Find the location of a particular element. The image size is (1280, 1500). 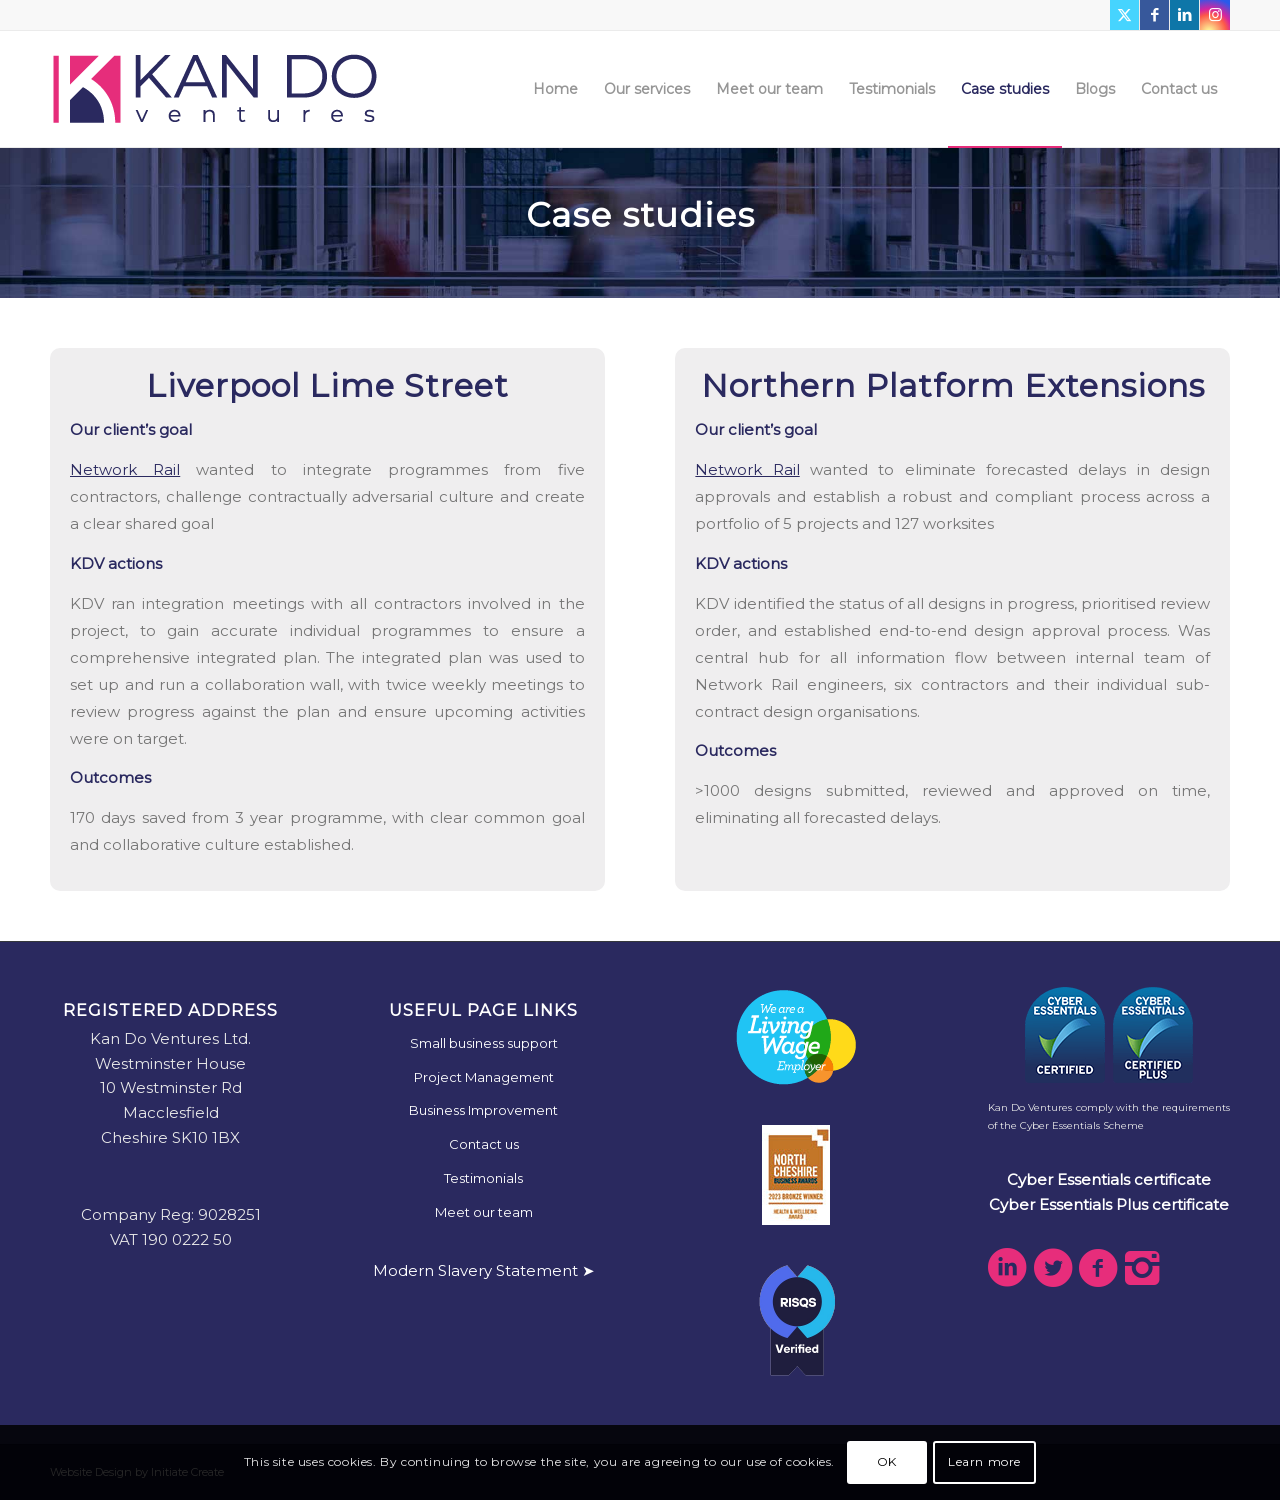

[Link to X] is located at coordinates (1124, 15).